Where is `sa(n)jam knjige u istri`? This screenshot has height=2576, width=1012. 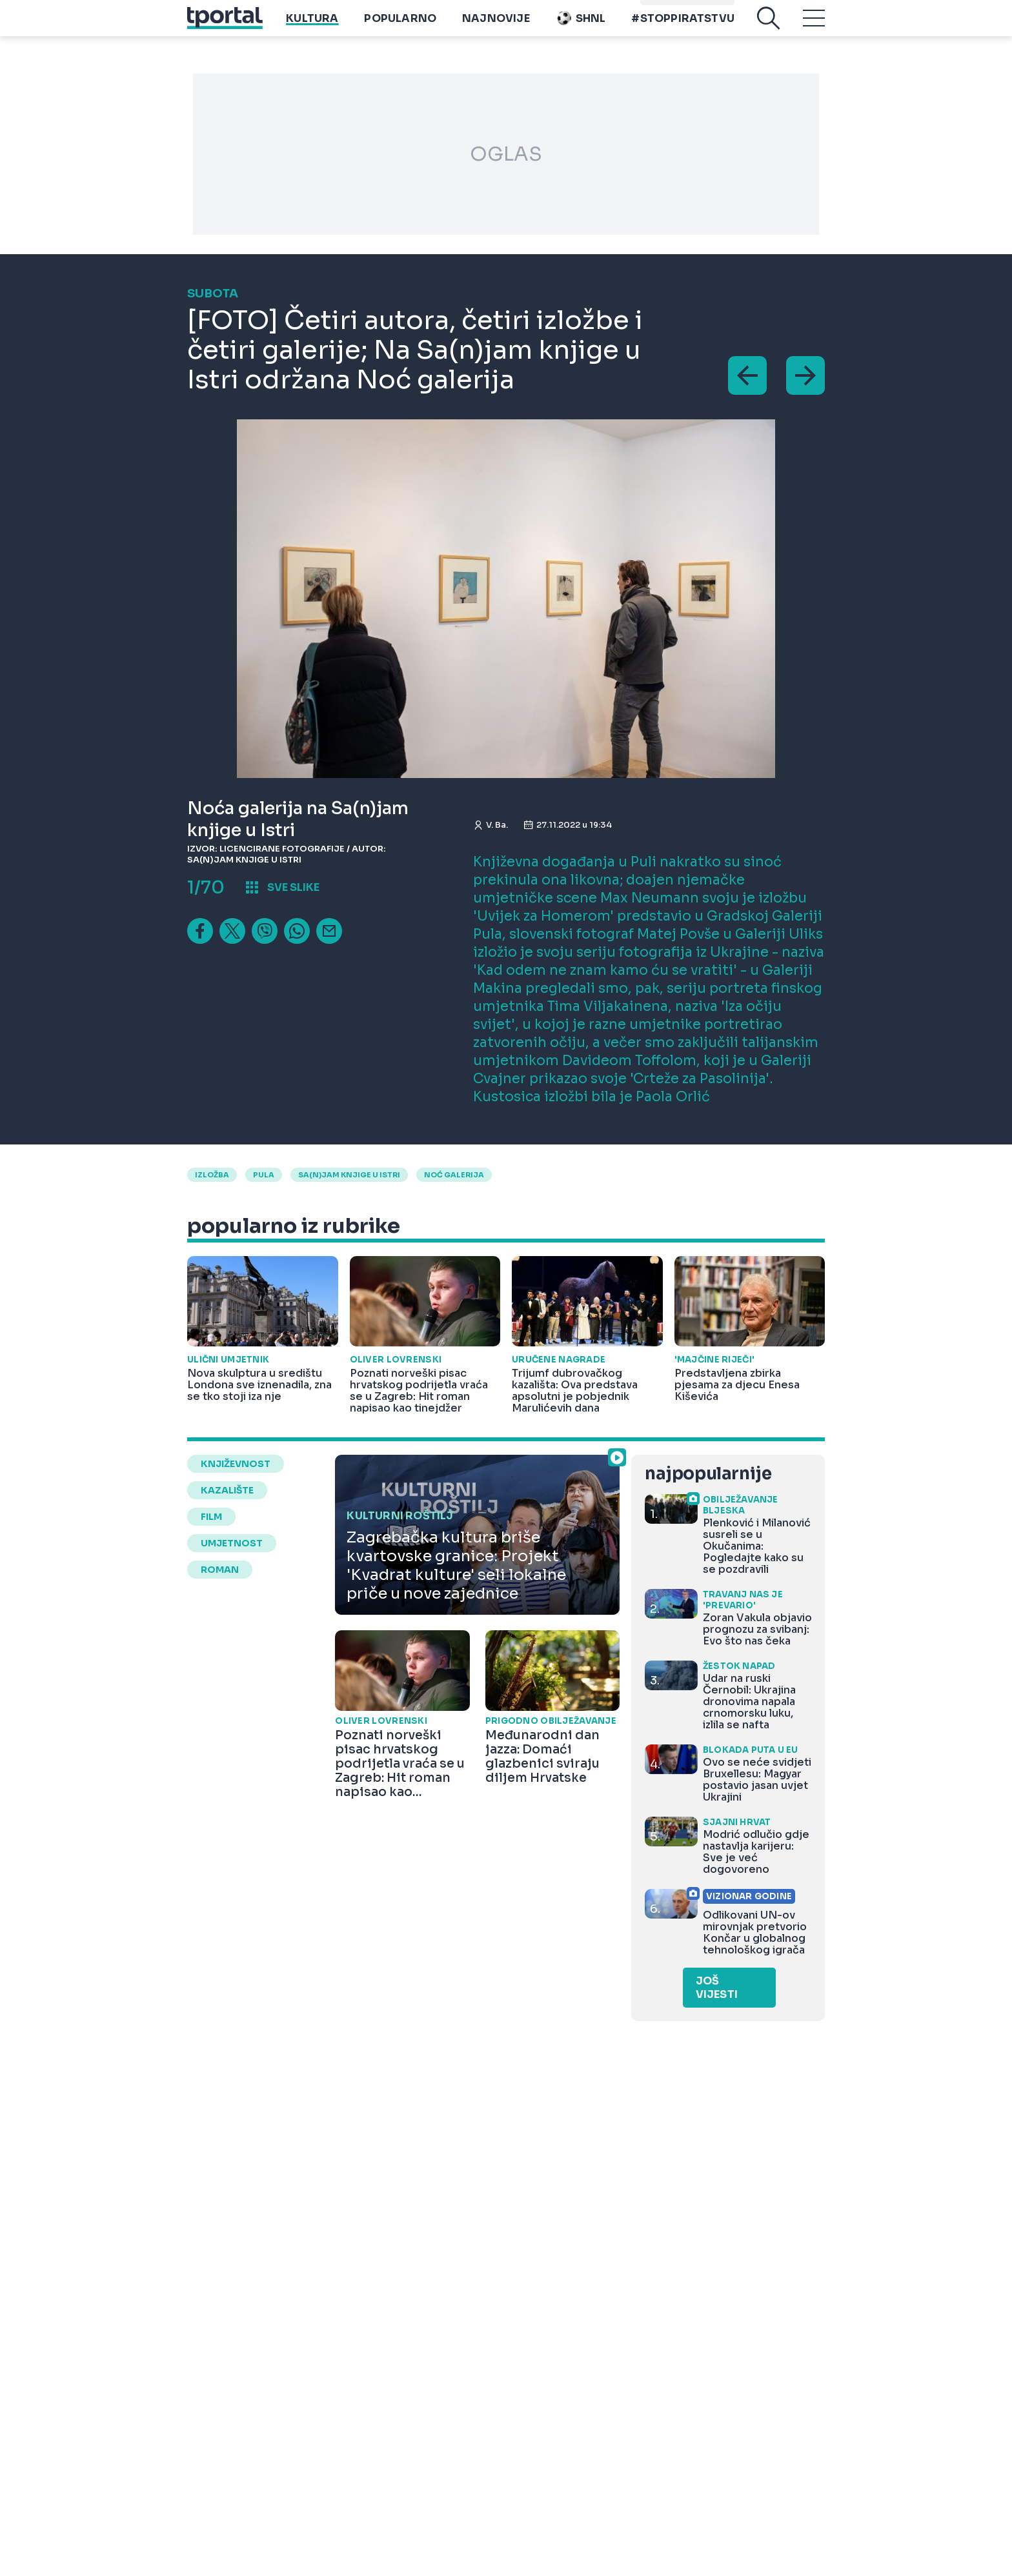 sa(n)jam knjige u istri is located at coordinates (349, 1174).